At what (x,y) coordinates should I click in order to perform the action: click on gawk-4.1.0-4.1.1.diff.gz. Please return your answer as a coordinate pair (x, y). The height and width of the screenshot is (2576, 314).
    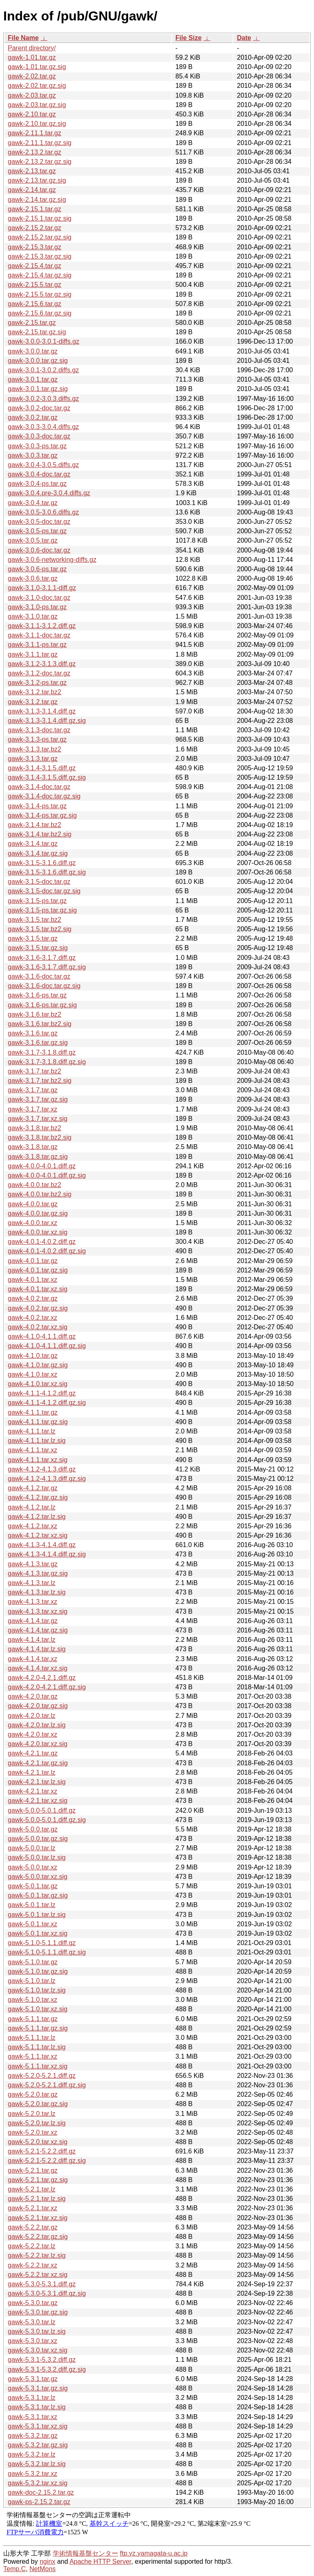
    Looking at the image, I should click on (42, 1336).